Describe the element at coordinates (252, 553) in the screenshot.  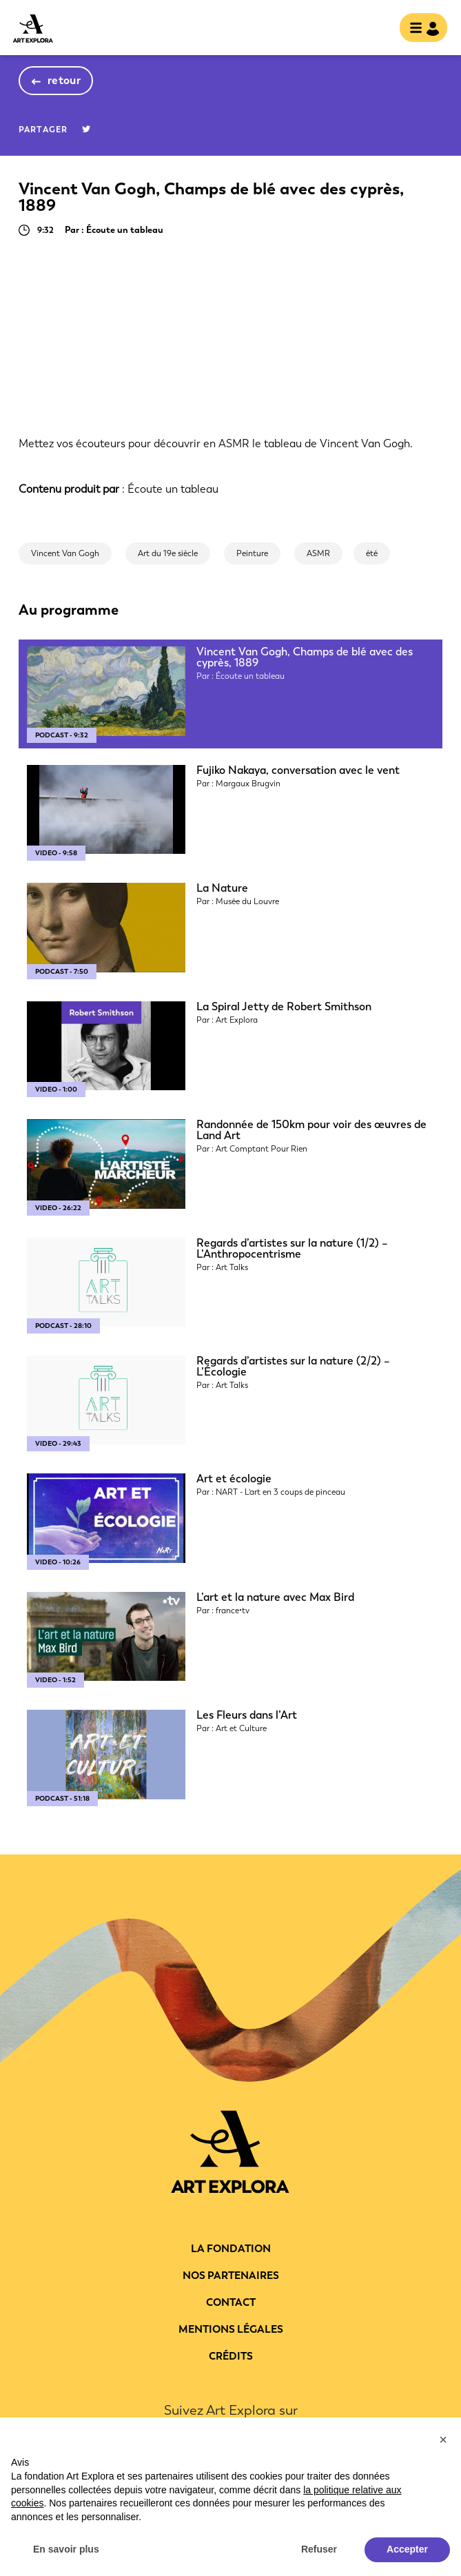
I see `Peinture` at that location.